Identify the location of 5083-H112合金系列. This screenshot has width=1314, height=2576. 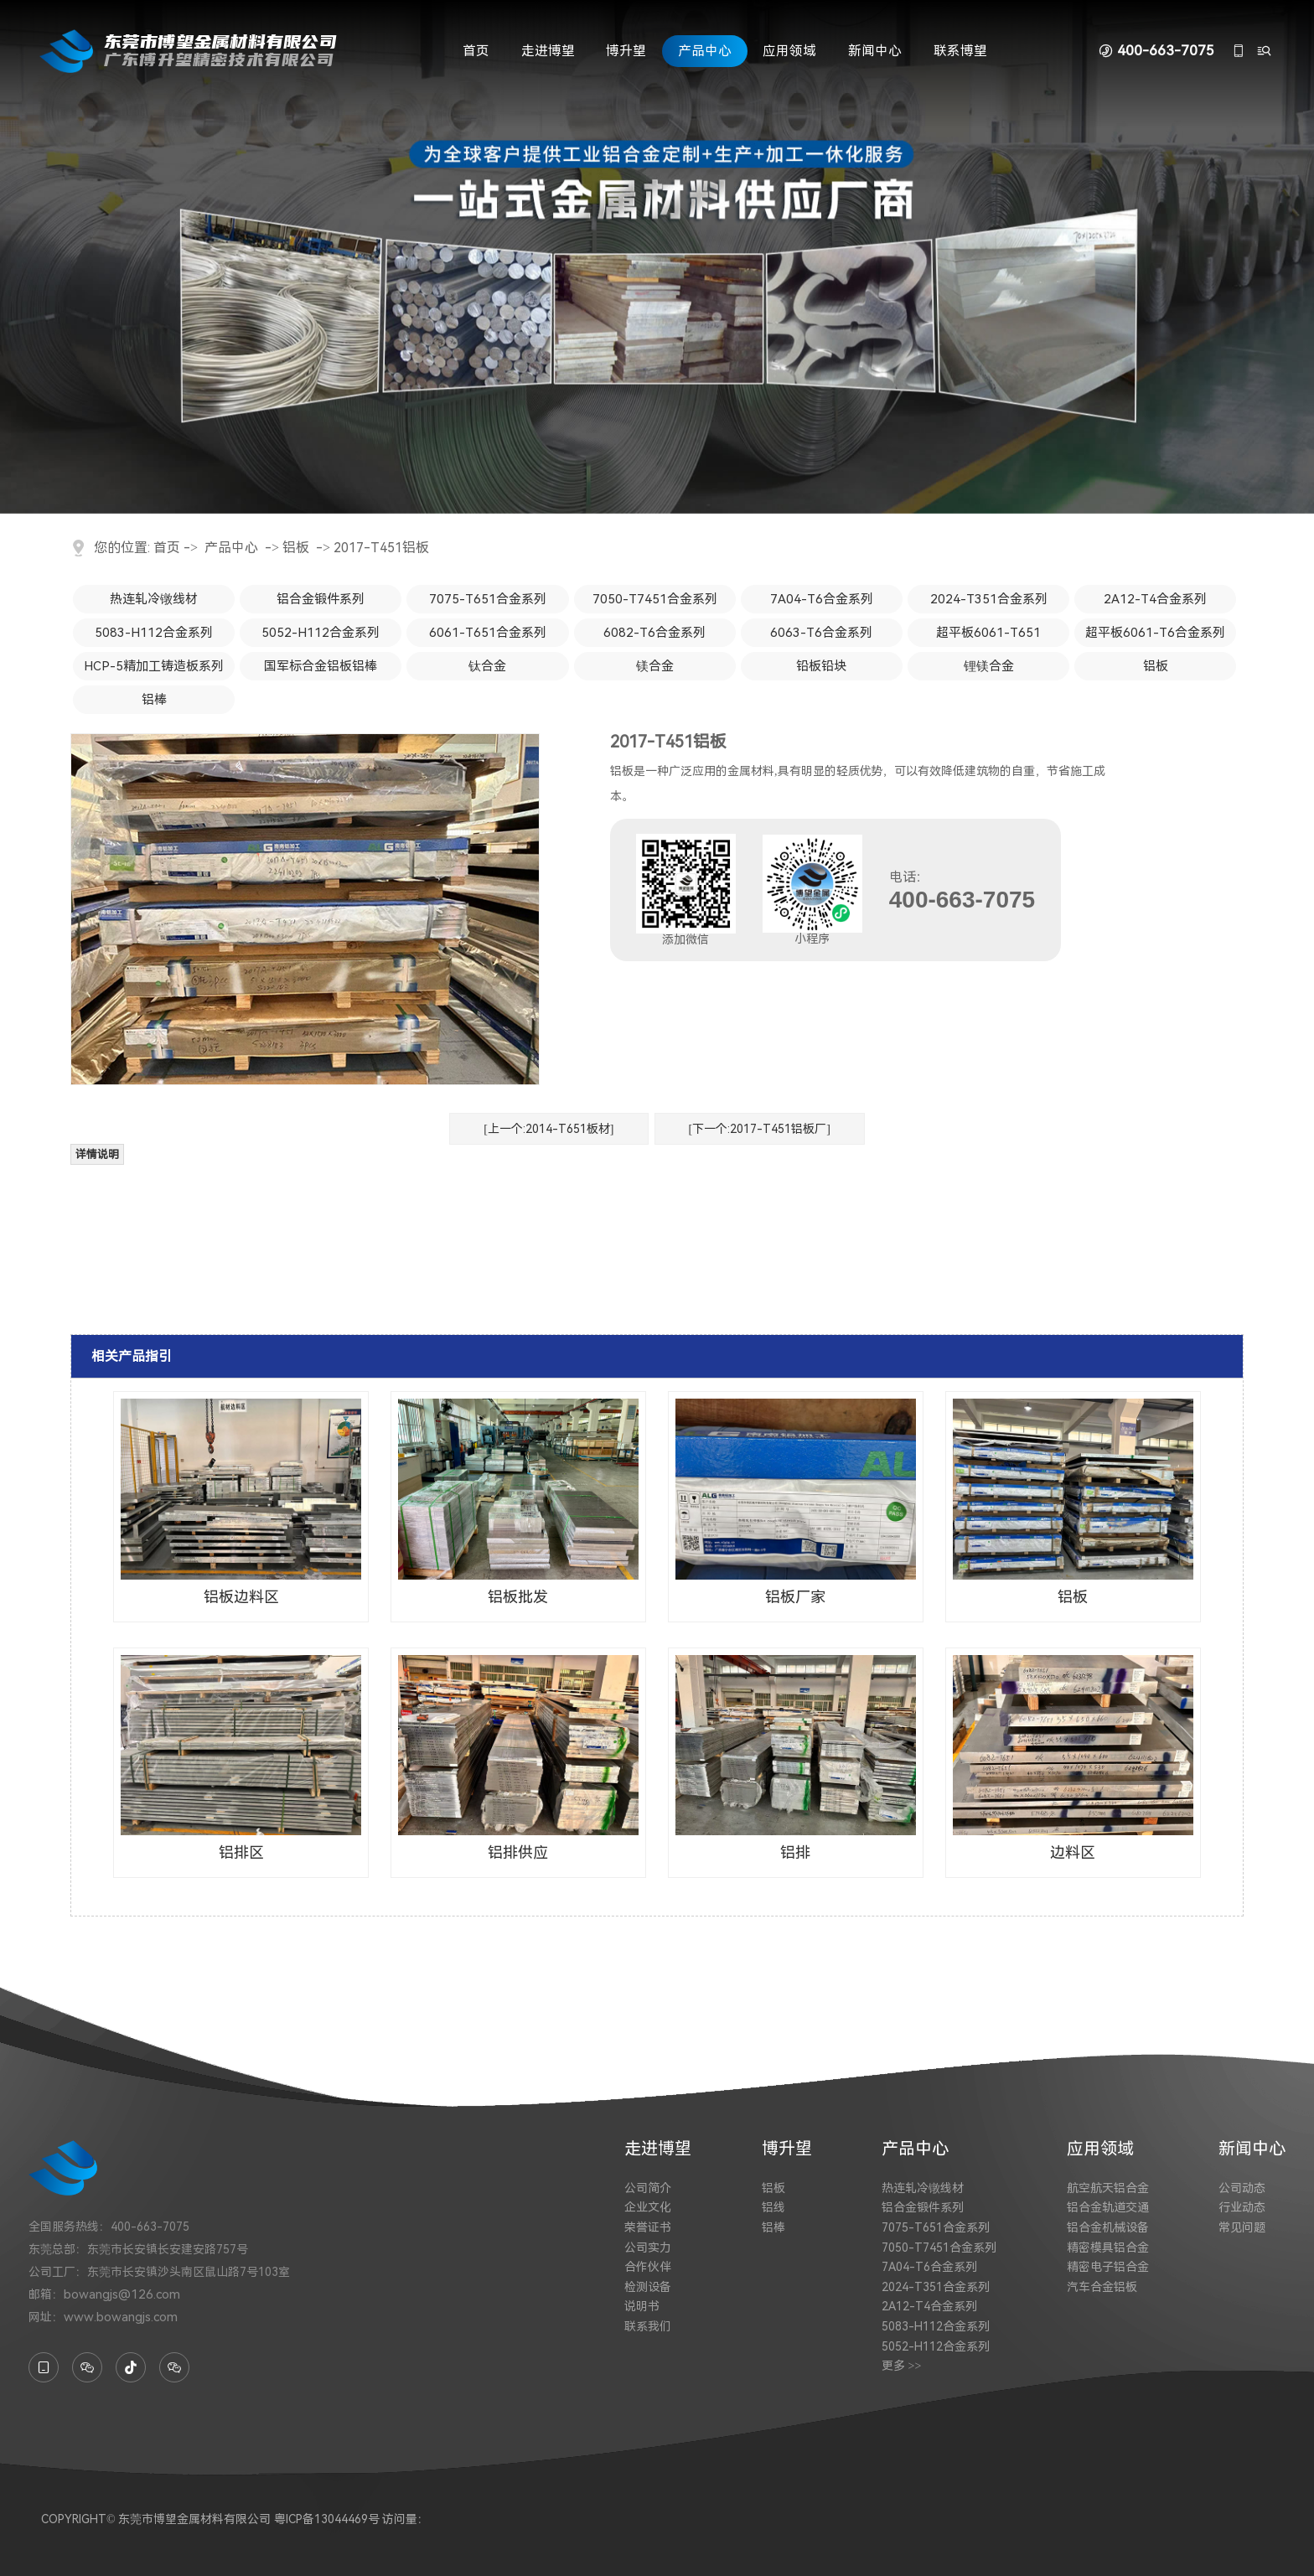
(154, 632).